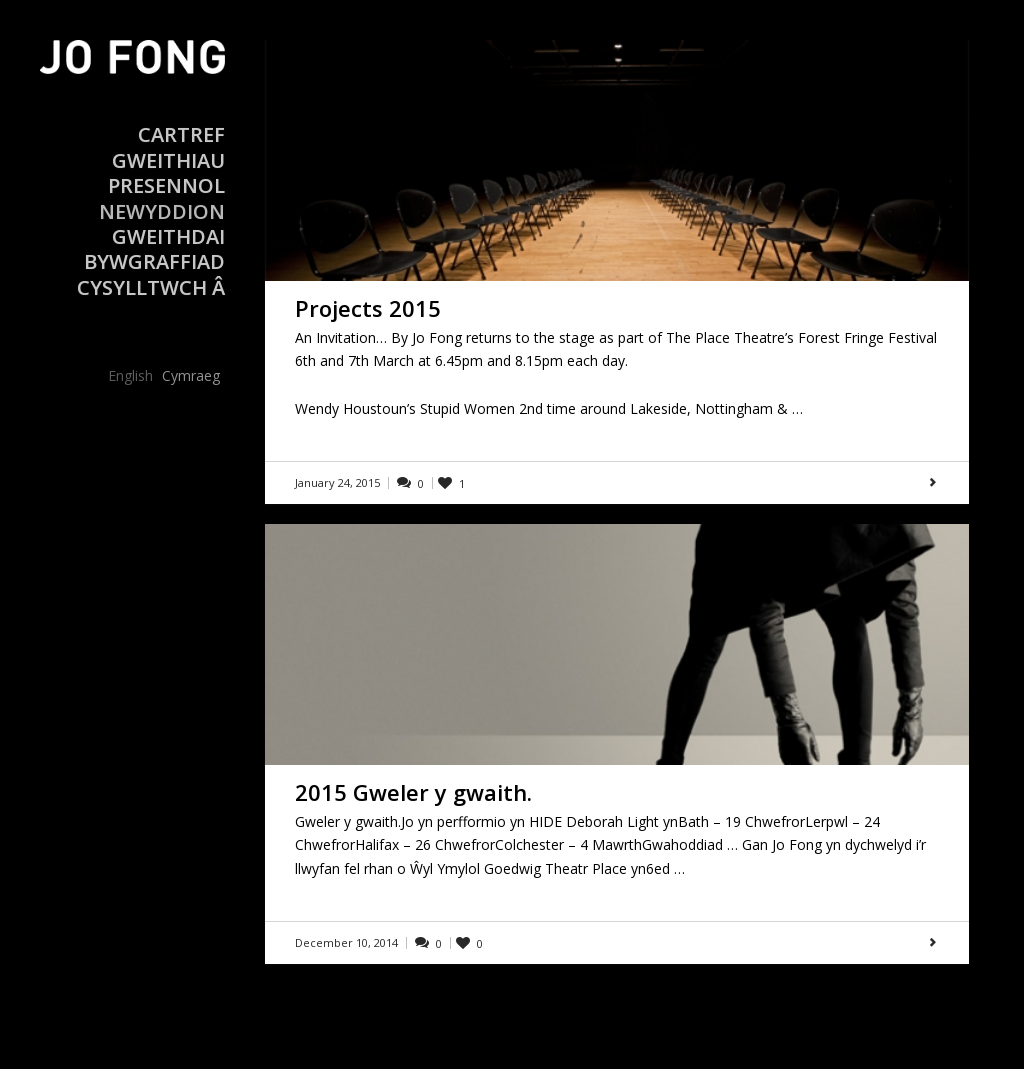  I want to click on 2015 Gweler y gwaith., so click(413, 792).